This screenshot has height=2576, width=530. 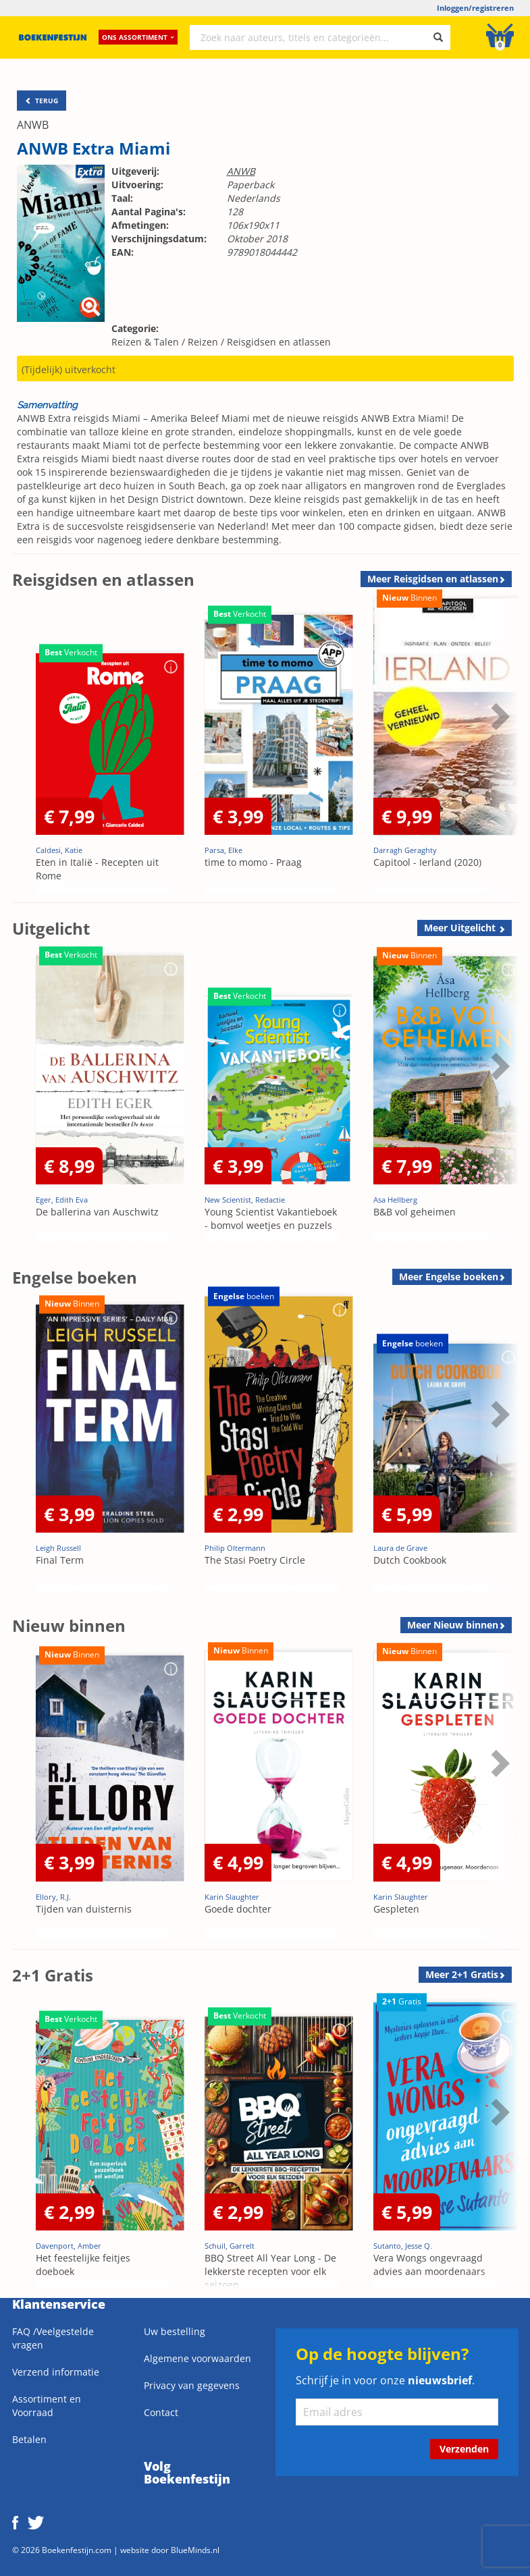 What do you see at coordinates (138, 37) in the screenshot?
I see `Ons assortiment` at bounding box center [138, 37].